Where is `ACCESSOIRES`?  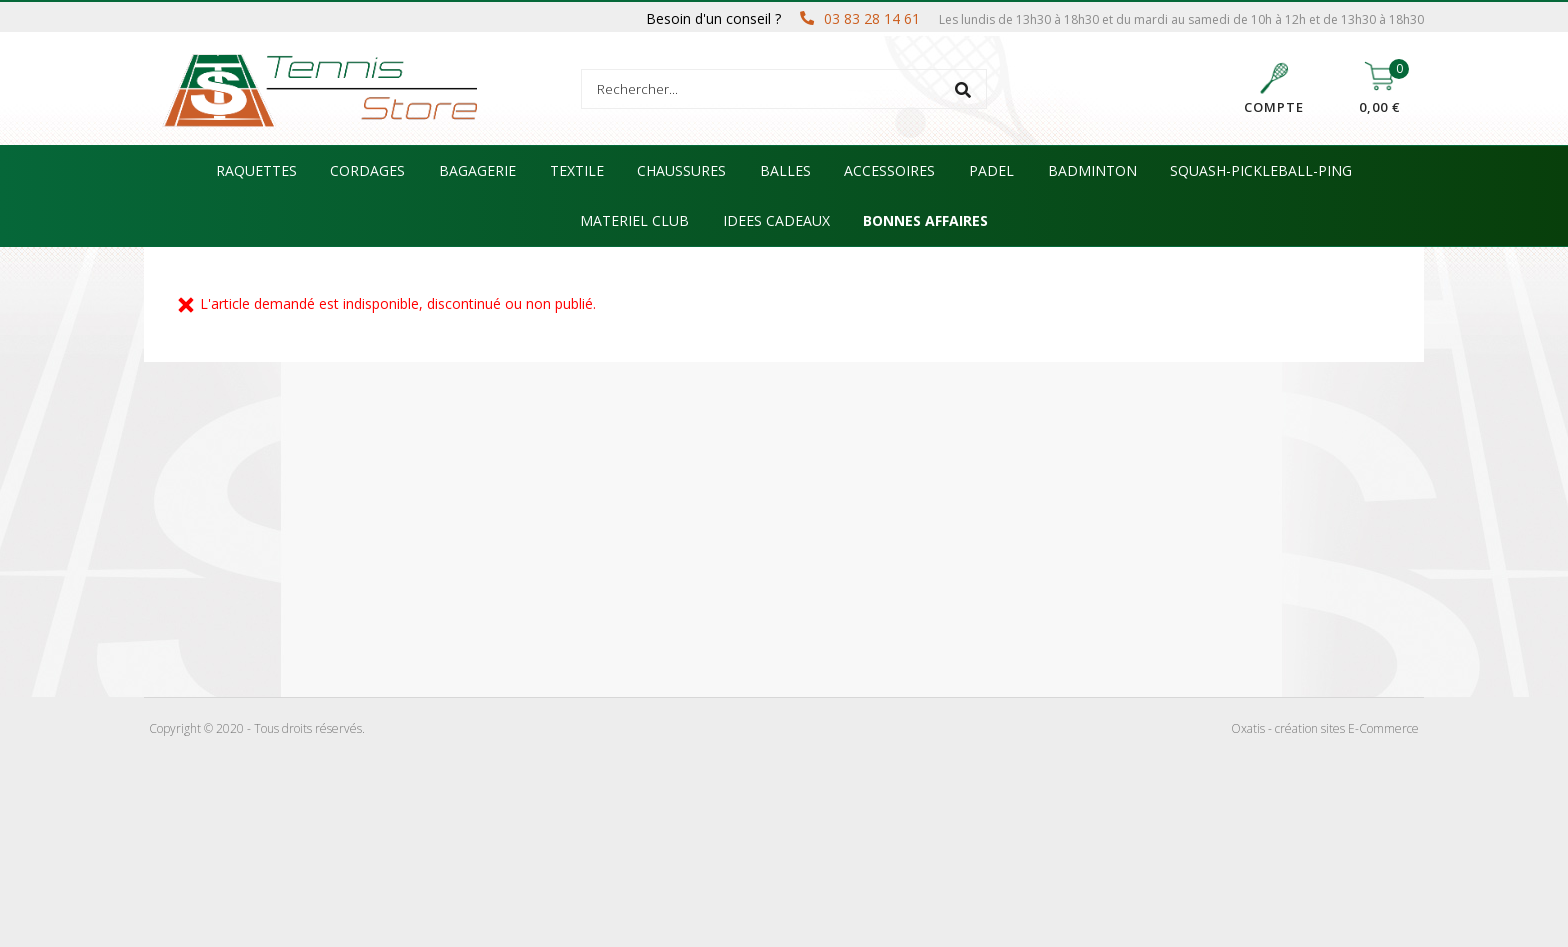 ACCESSOIRES is located at coordinates (889, 170).